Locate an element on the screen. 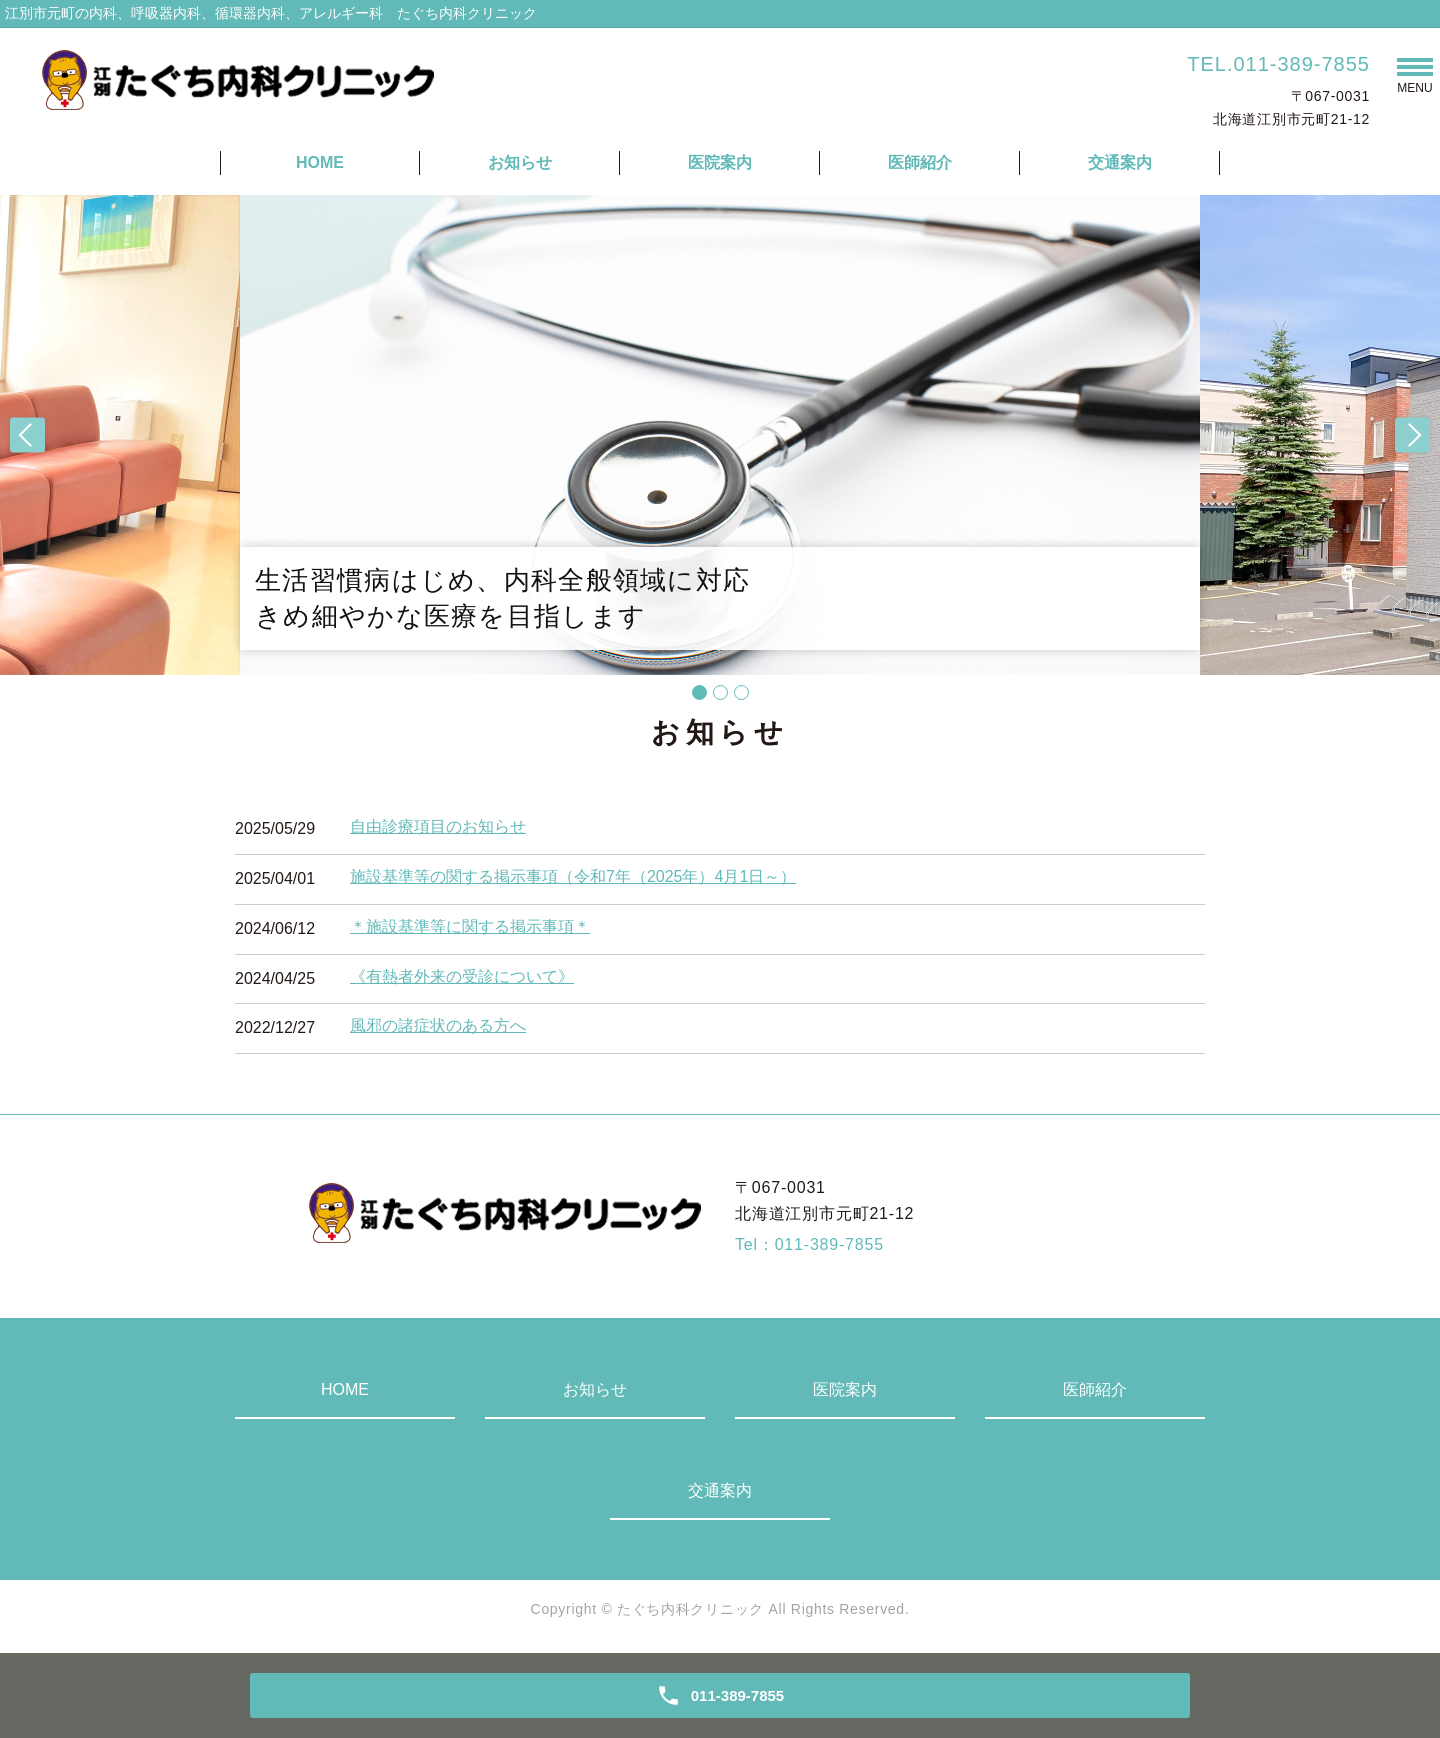  医院案内 is located at coordinates (720, 162).